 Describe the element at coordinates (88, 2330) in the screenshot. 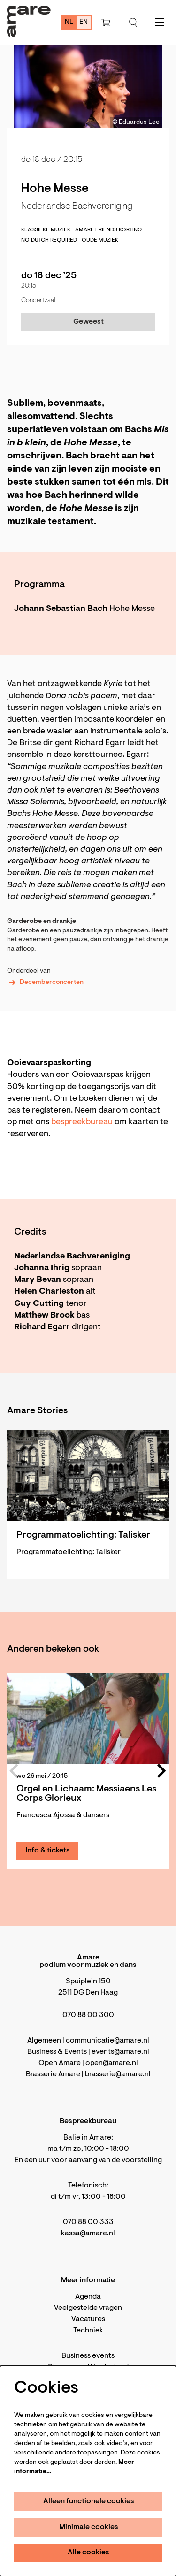

I see `Techniek` at that location.